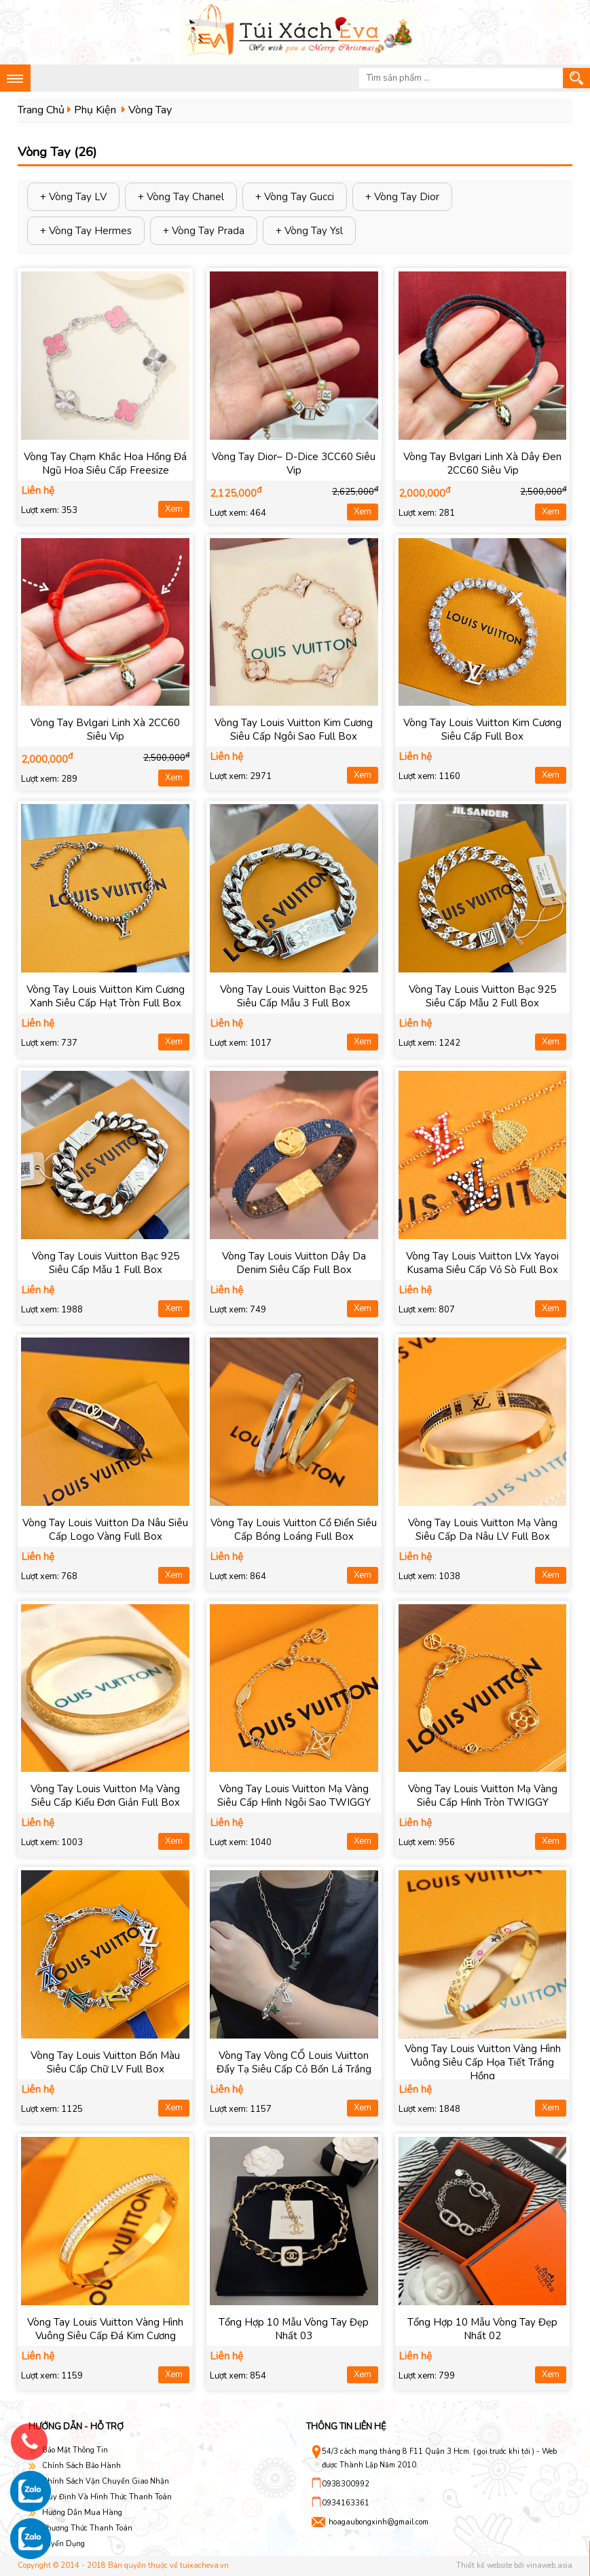  Describe the element at coordinates (105, 2481) in the screenshot. I see `Chính Sách Vận Chuyển Giao Nhận` at that location.